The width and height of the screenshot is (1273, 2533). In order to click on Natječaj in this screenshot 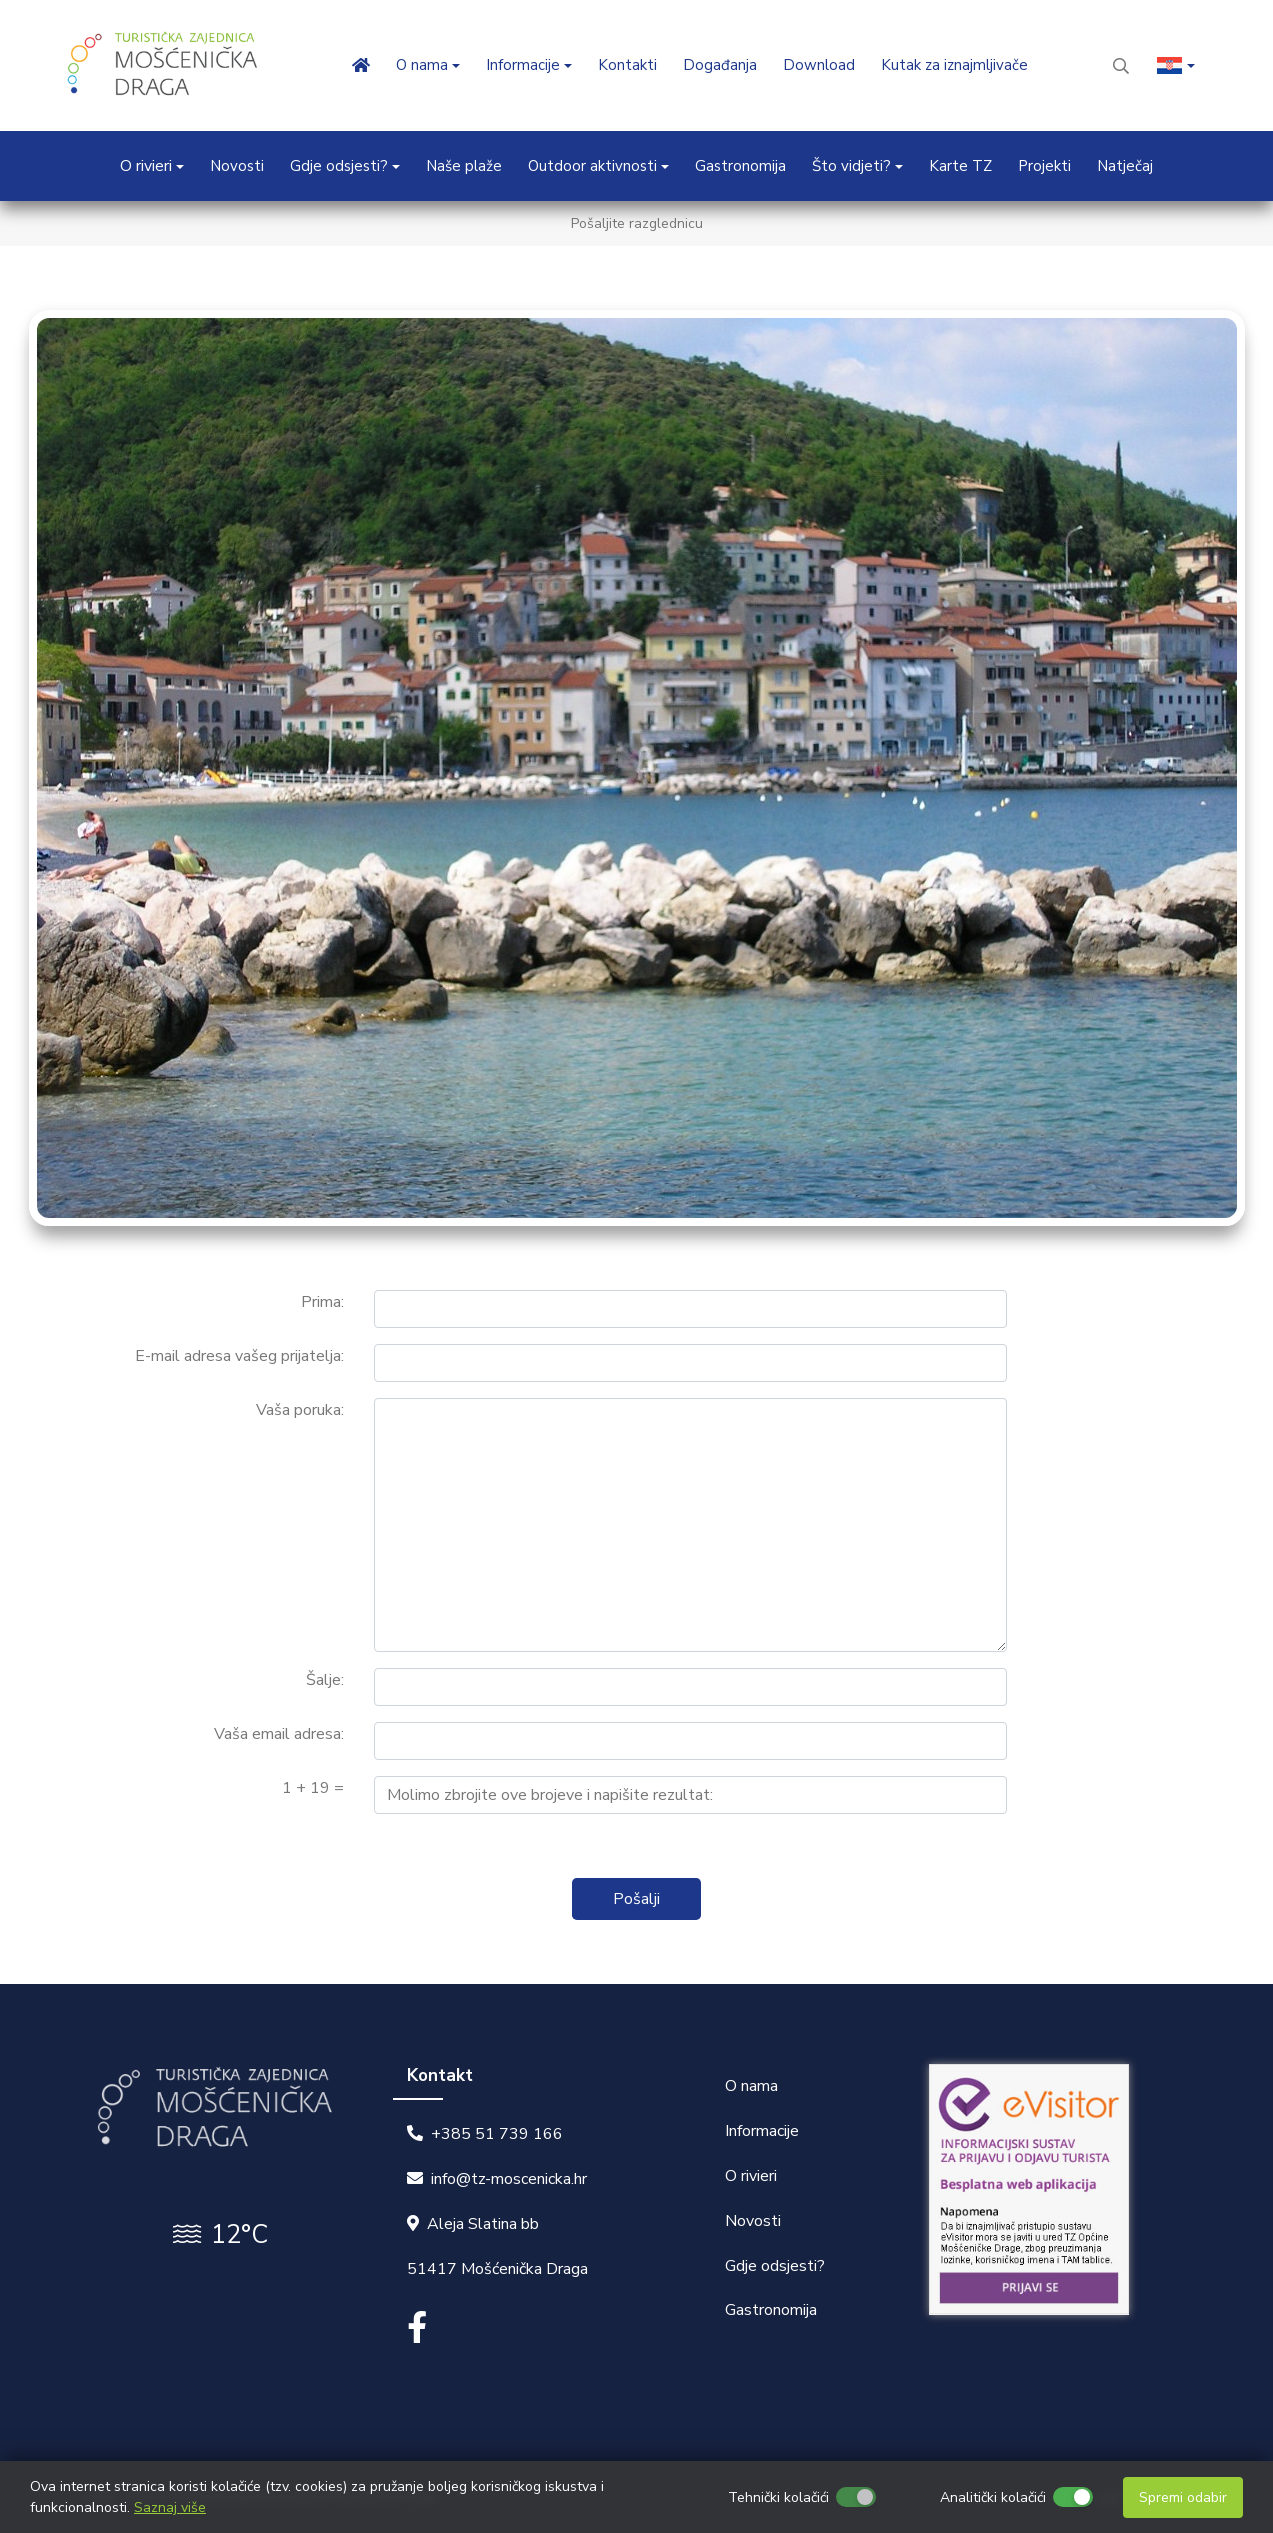, I will do `click(1125, 166)`.